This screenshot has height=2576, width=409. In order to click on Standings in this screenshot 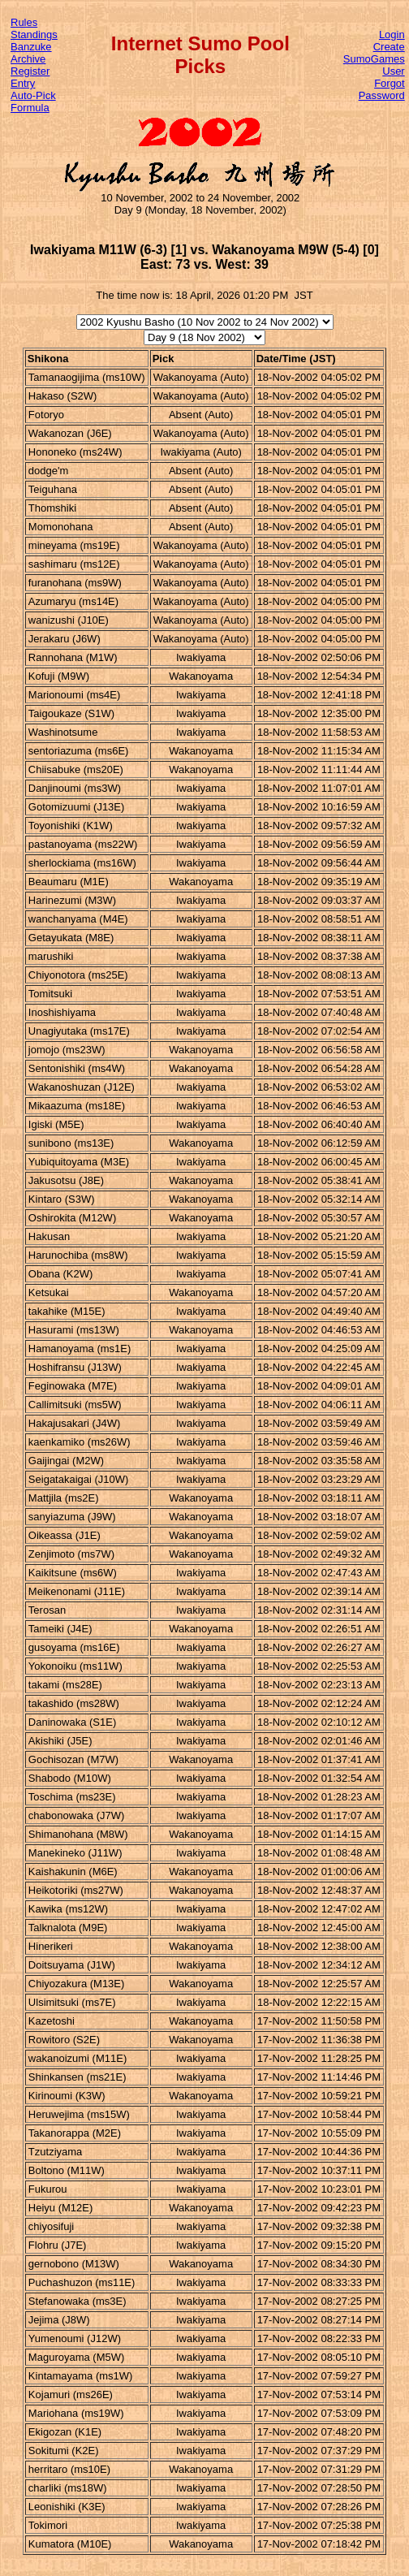, I will do `click(34, 34)`.